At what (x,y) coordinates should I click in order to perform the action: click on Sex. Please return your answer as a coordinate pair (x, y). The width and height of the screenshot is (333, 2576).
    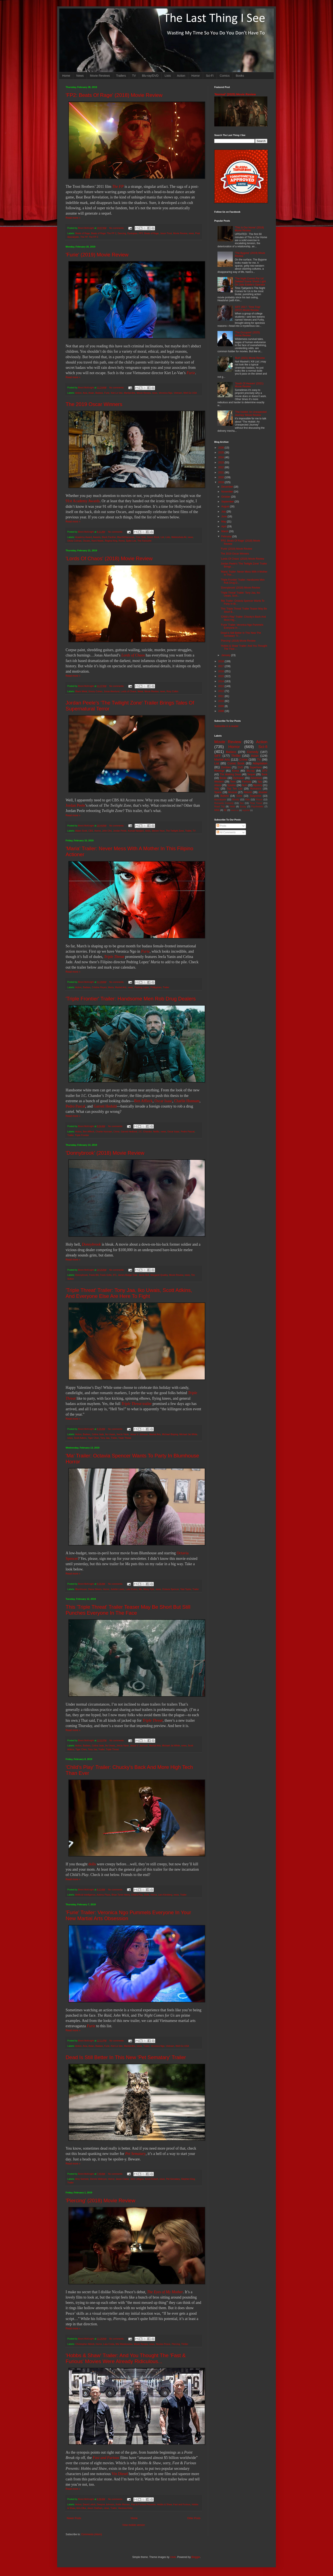
    Looking at the image, I should click on (242, 803).